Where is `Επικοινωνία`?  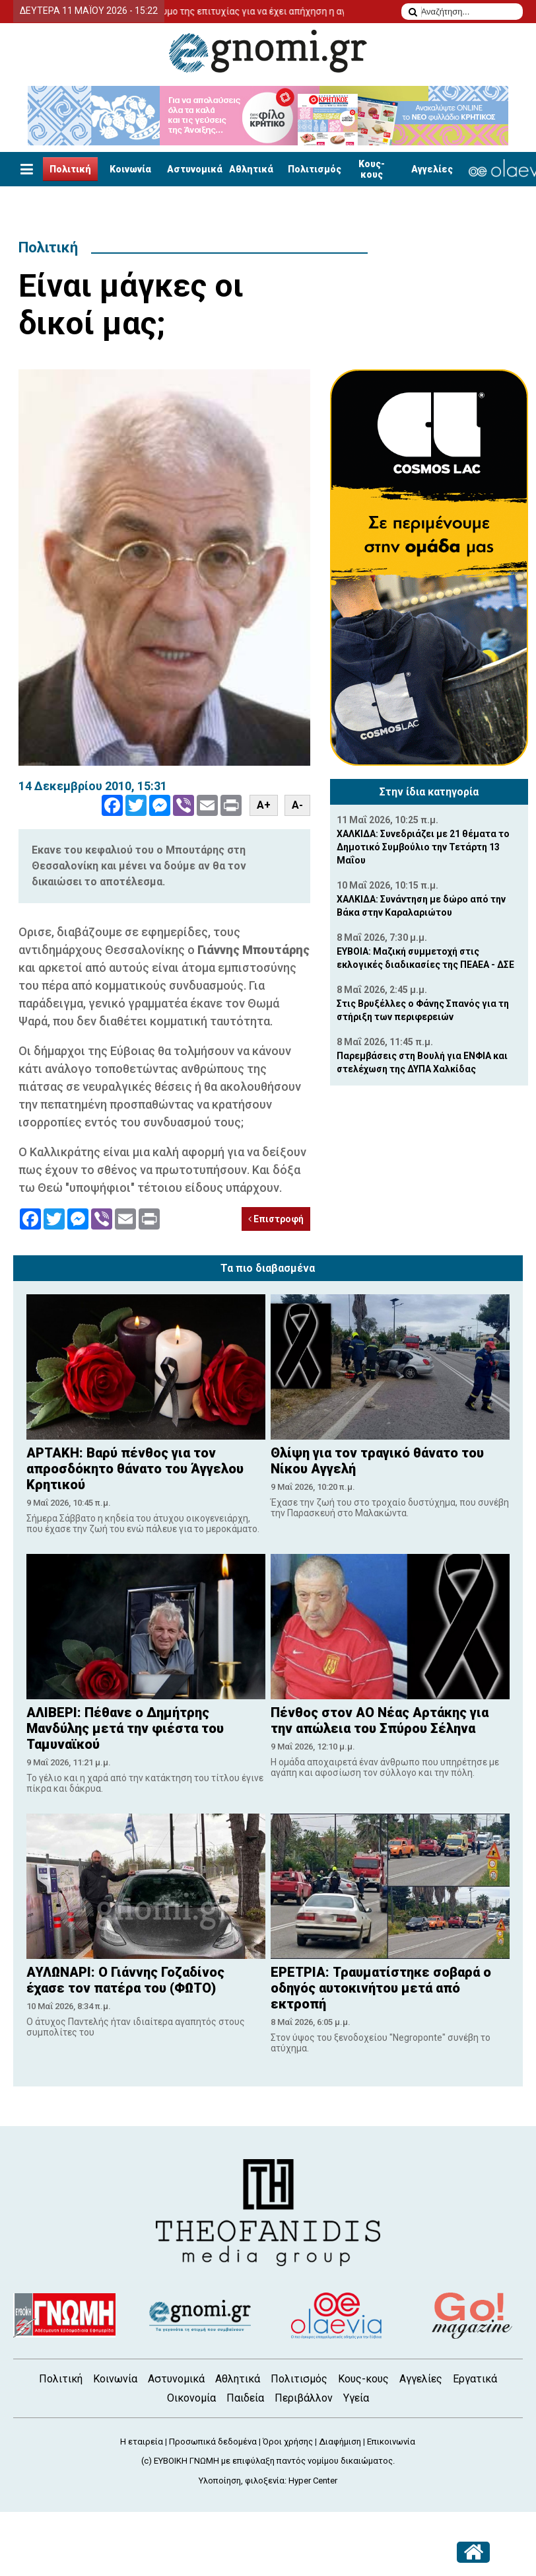 Επικοινωνία is located at coordinates (391, 2442).